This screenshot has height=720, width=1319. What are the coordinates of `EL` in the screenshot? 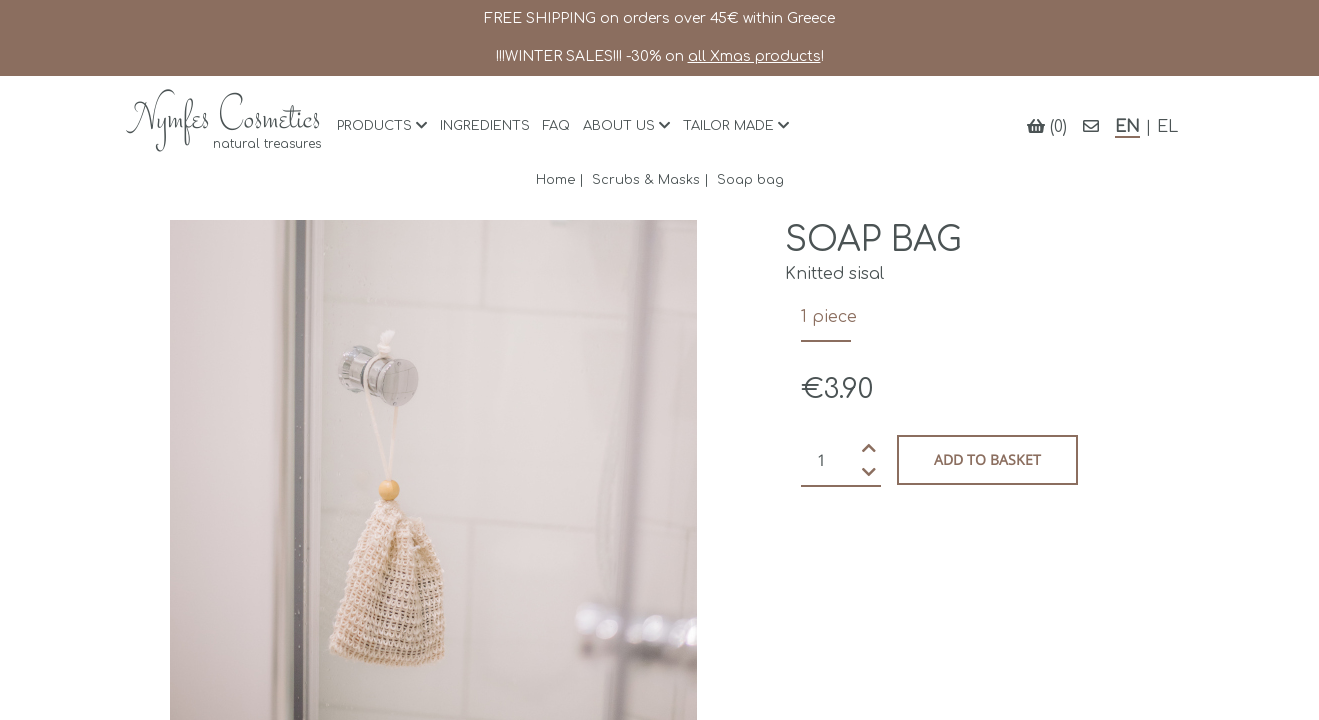 It's located at (1167, 127).